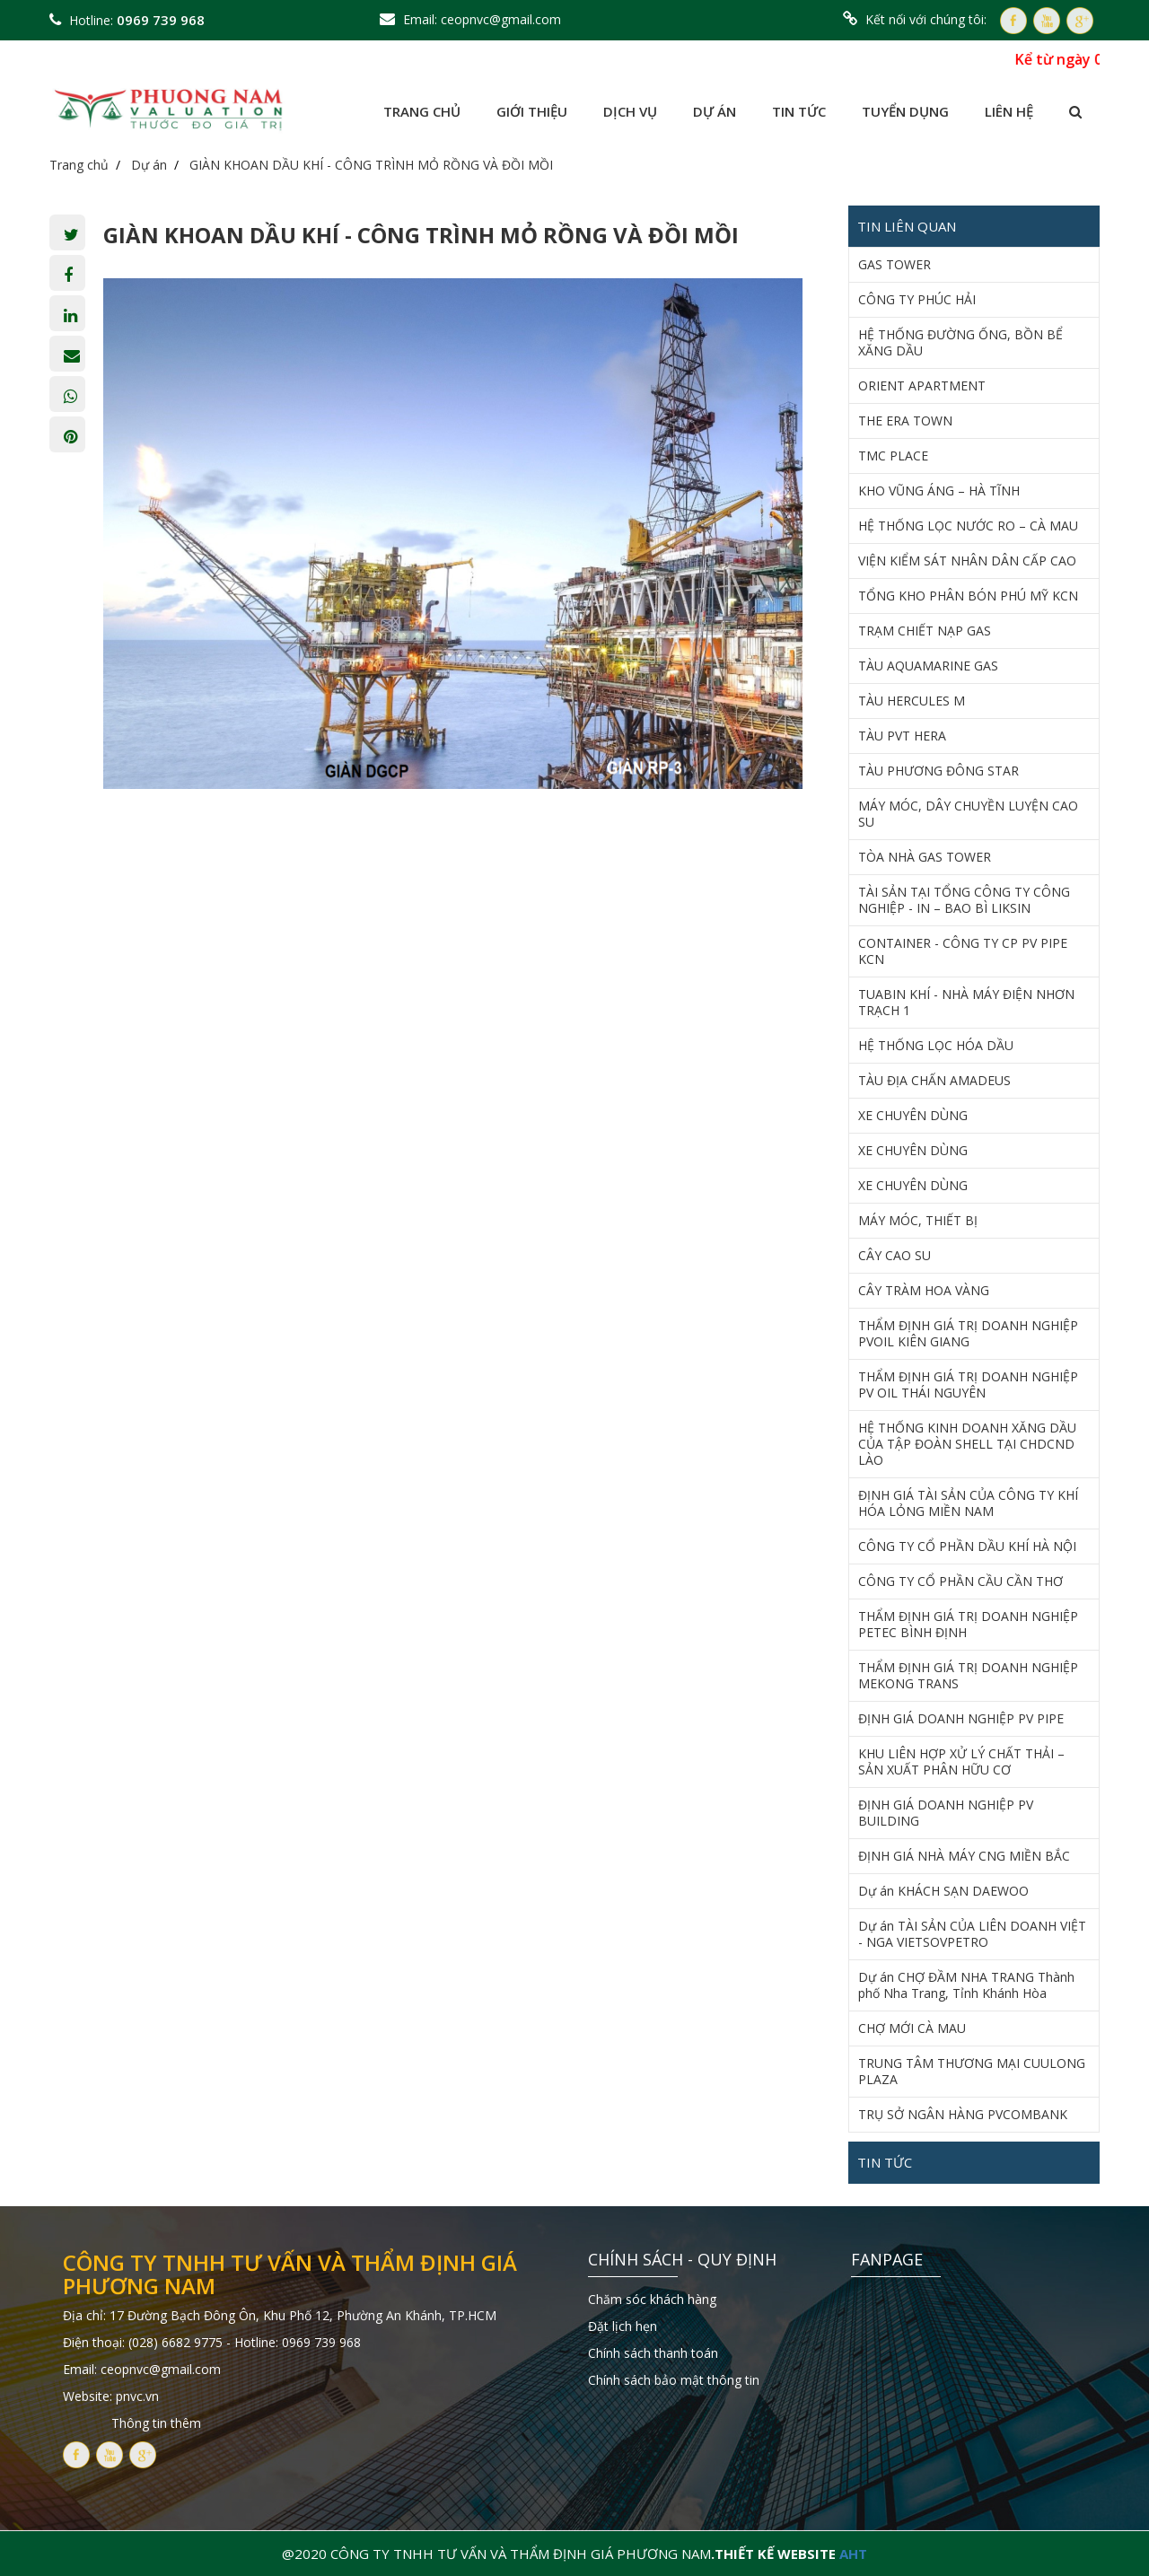 This screenshot has width=1149, height=2576. What do you see at coordinates (968, 814) in the screenshot?
I see `MÁY MÓC, DÂY CHUYỀN LUYỆN CAO SU` at bounding box center [968, 814].